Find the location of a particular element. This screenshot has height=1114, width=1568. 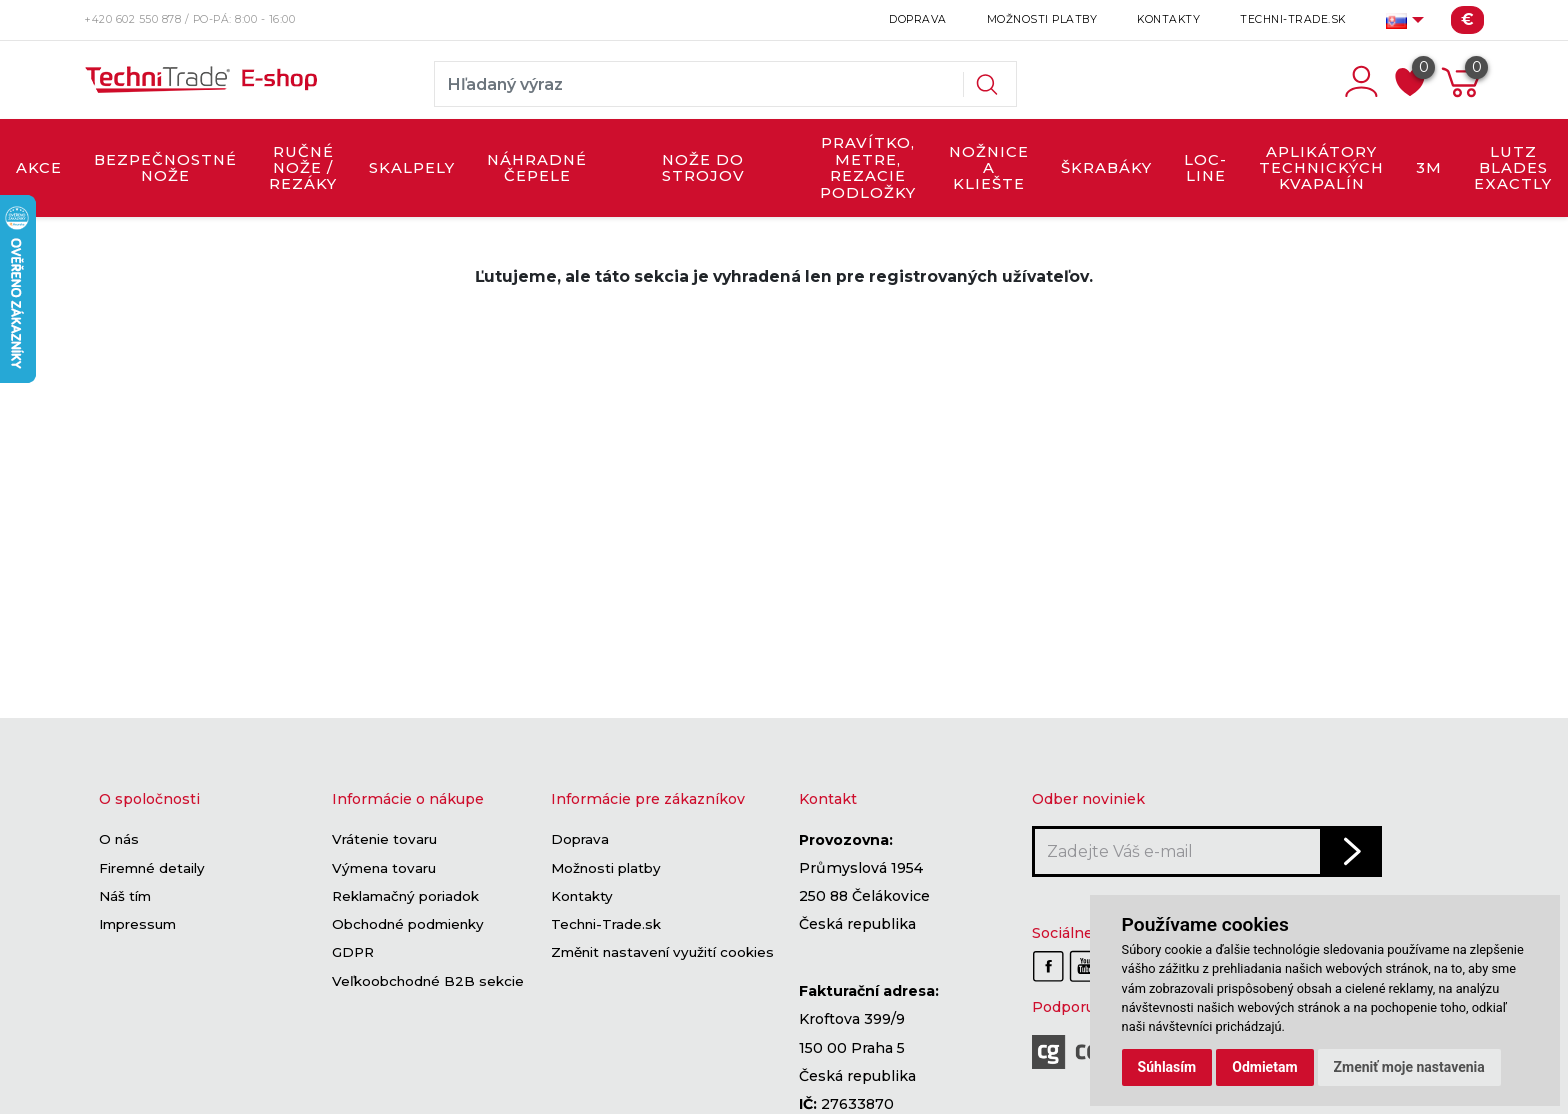

SKALPELY [button] is located at coordinates (412, 168).